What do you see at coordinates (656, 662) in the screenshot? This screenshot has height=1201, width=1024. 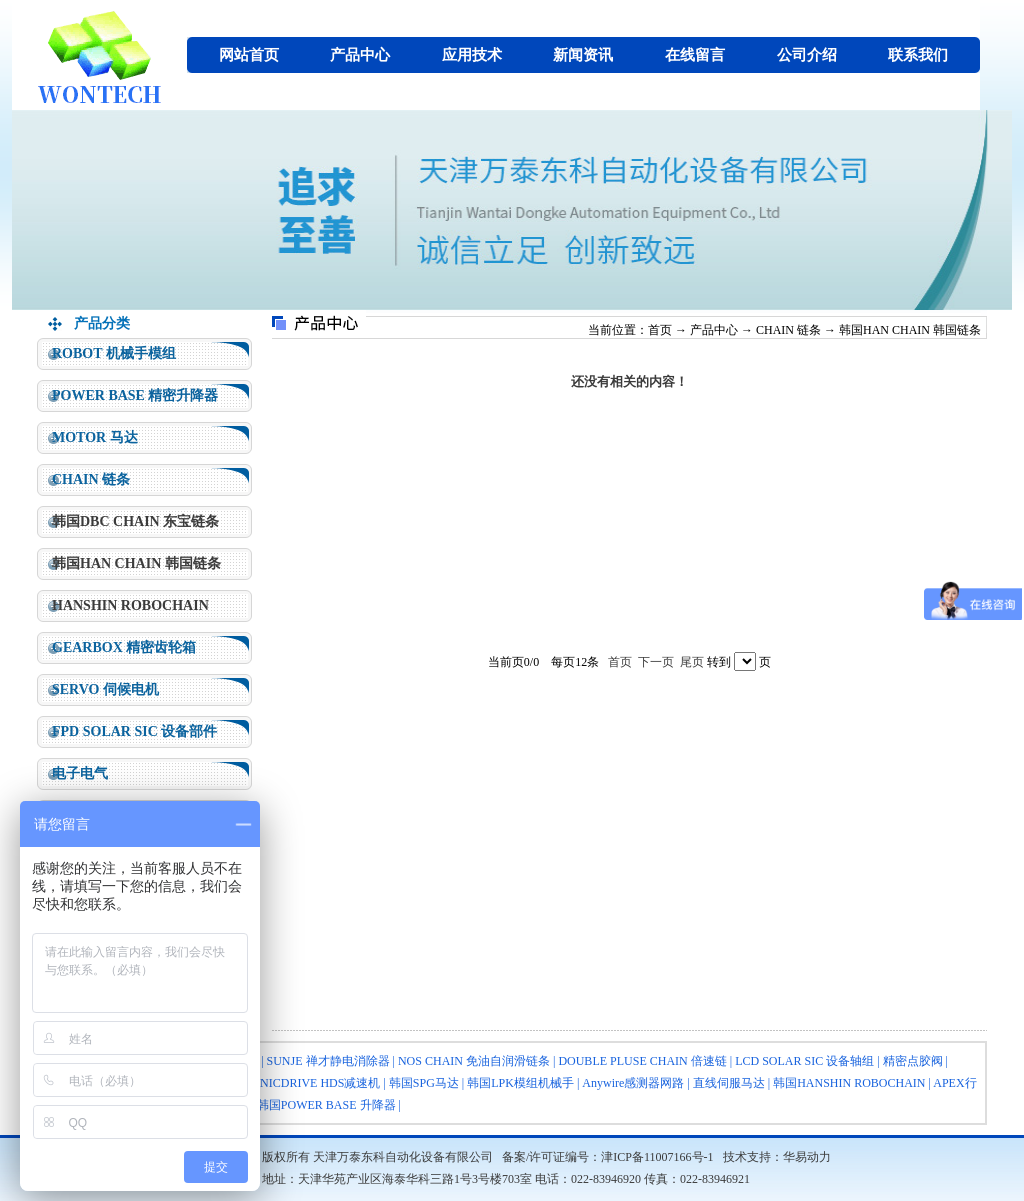 I see `下一页` at bounding box center [656, 662].